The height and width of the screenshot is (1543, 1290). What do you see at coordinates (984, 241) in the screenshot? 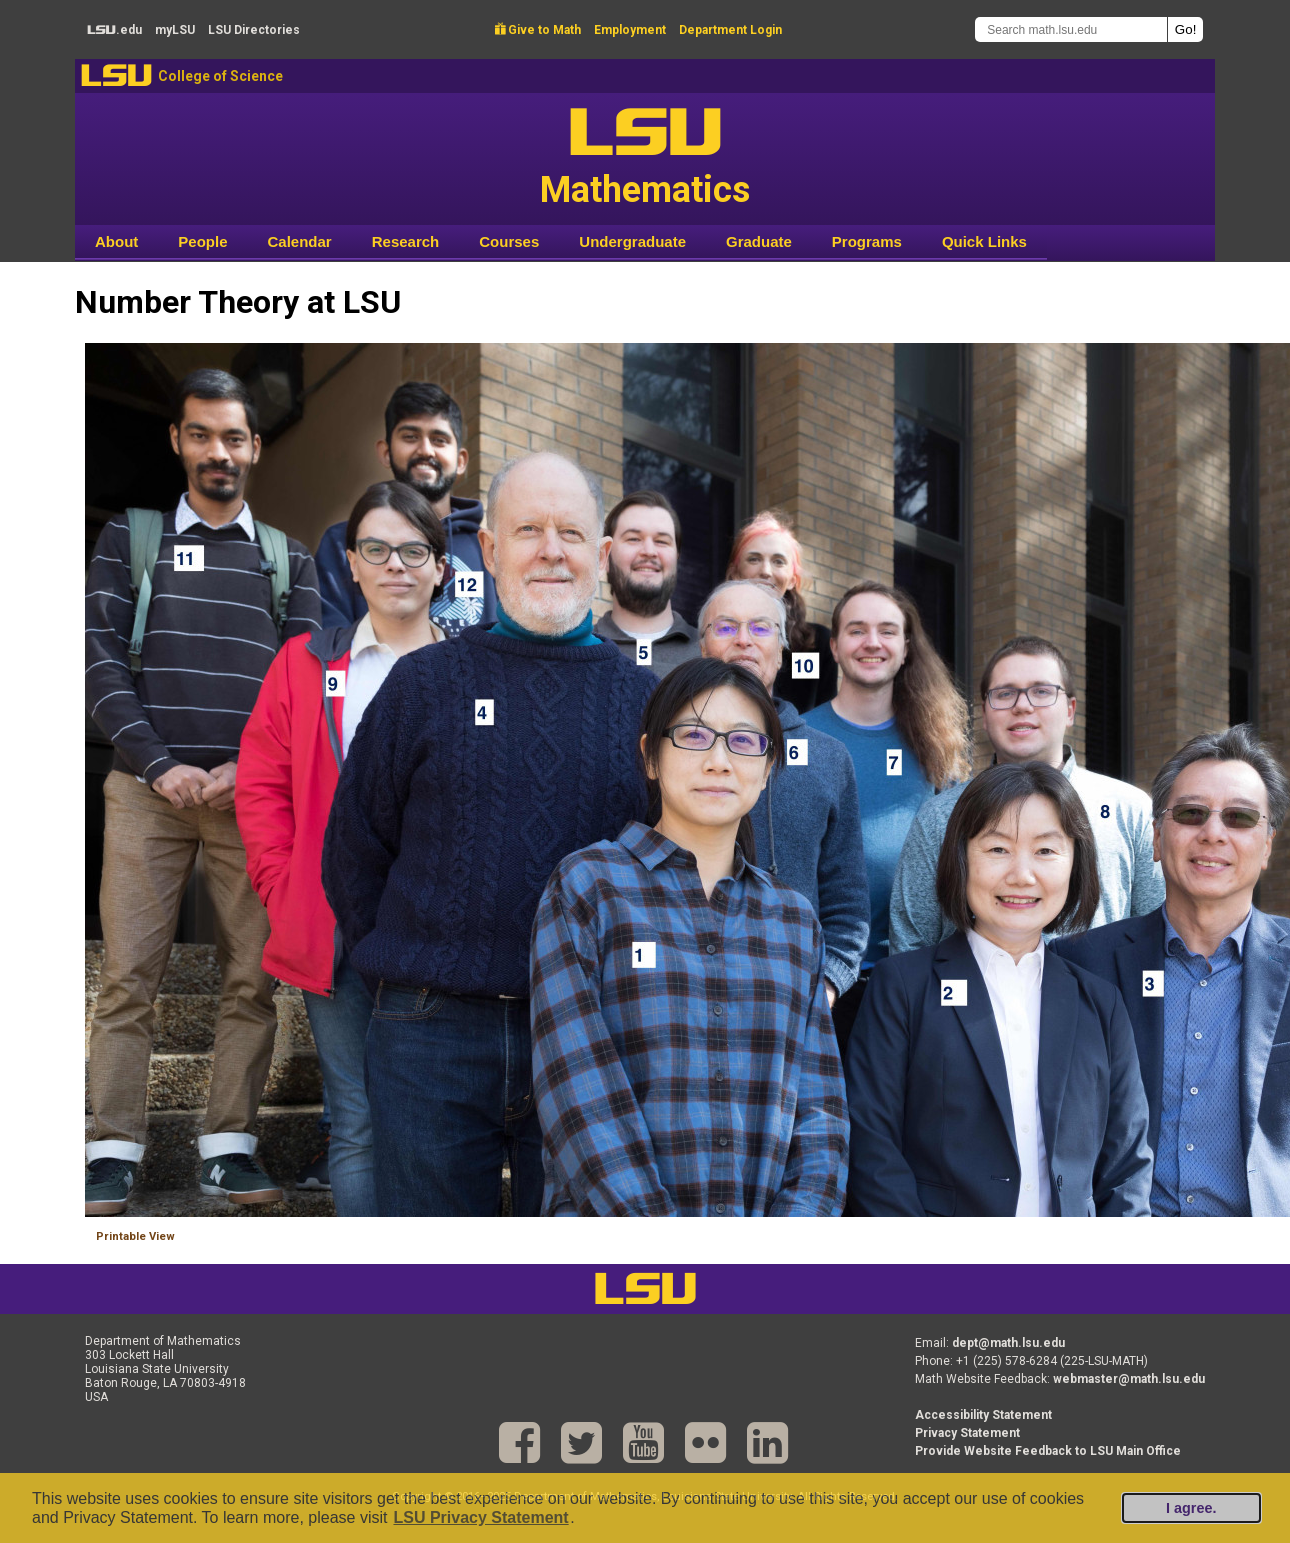
I see `Quick Links` at bounding box center [984, 241].